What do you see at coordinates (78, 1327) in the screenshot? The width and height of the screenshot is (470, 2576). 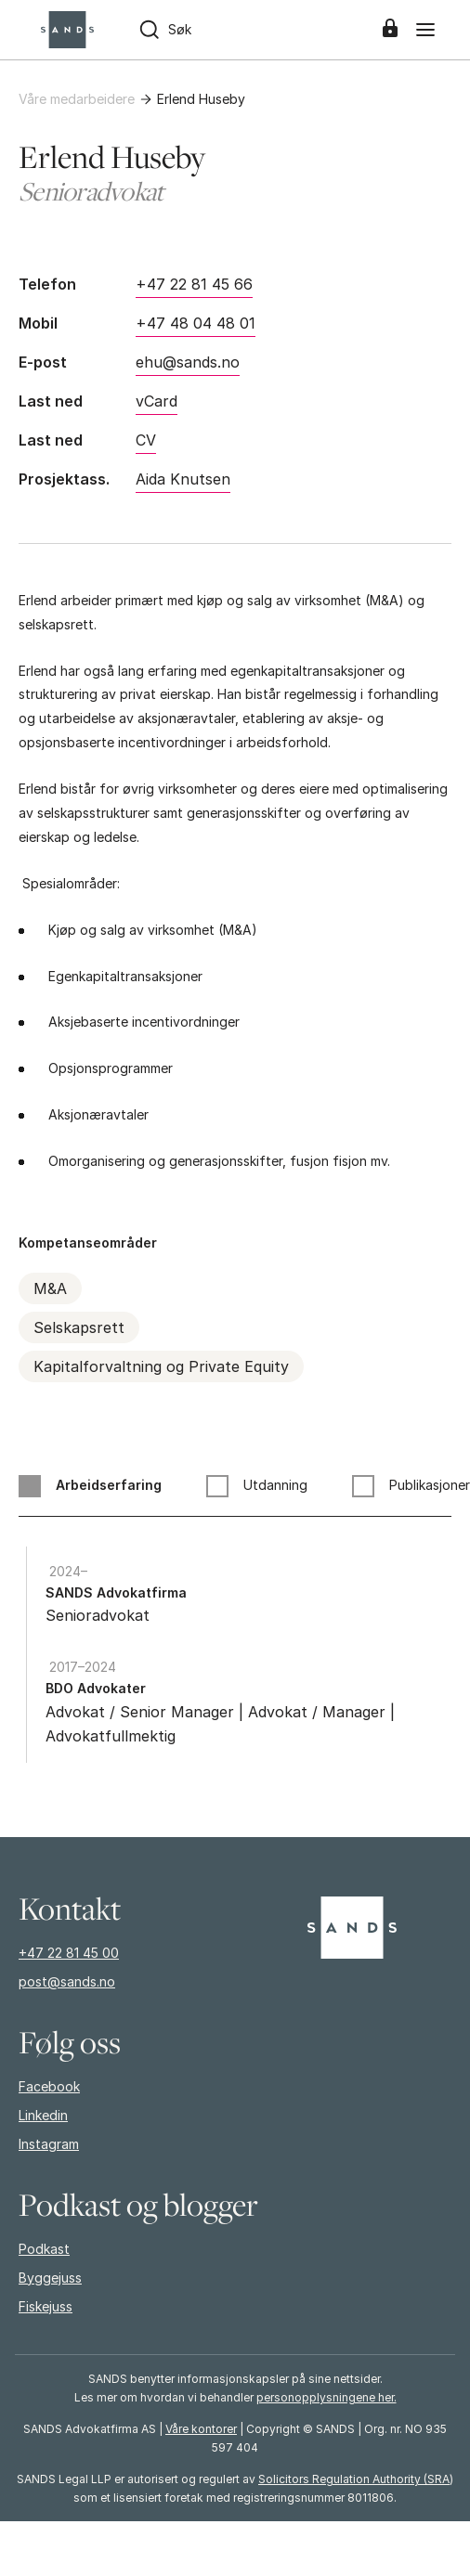 I see `Selskapsrett` at bounding box center [78, 1327].